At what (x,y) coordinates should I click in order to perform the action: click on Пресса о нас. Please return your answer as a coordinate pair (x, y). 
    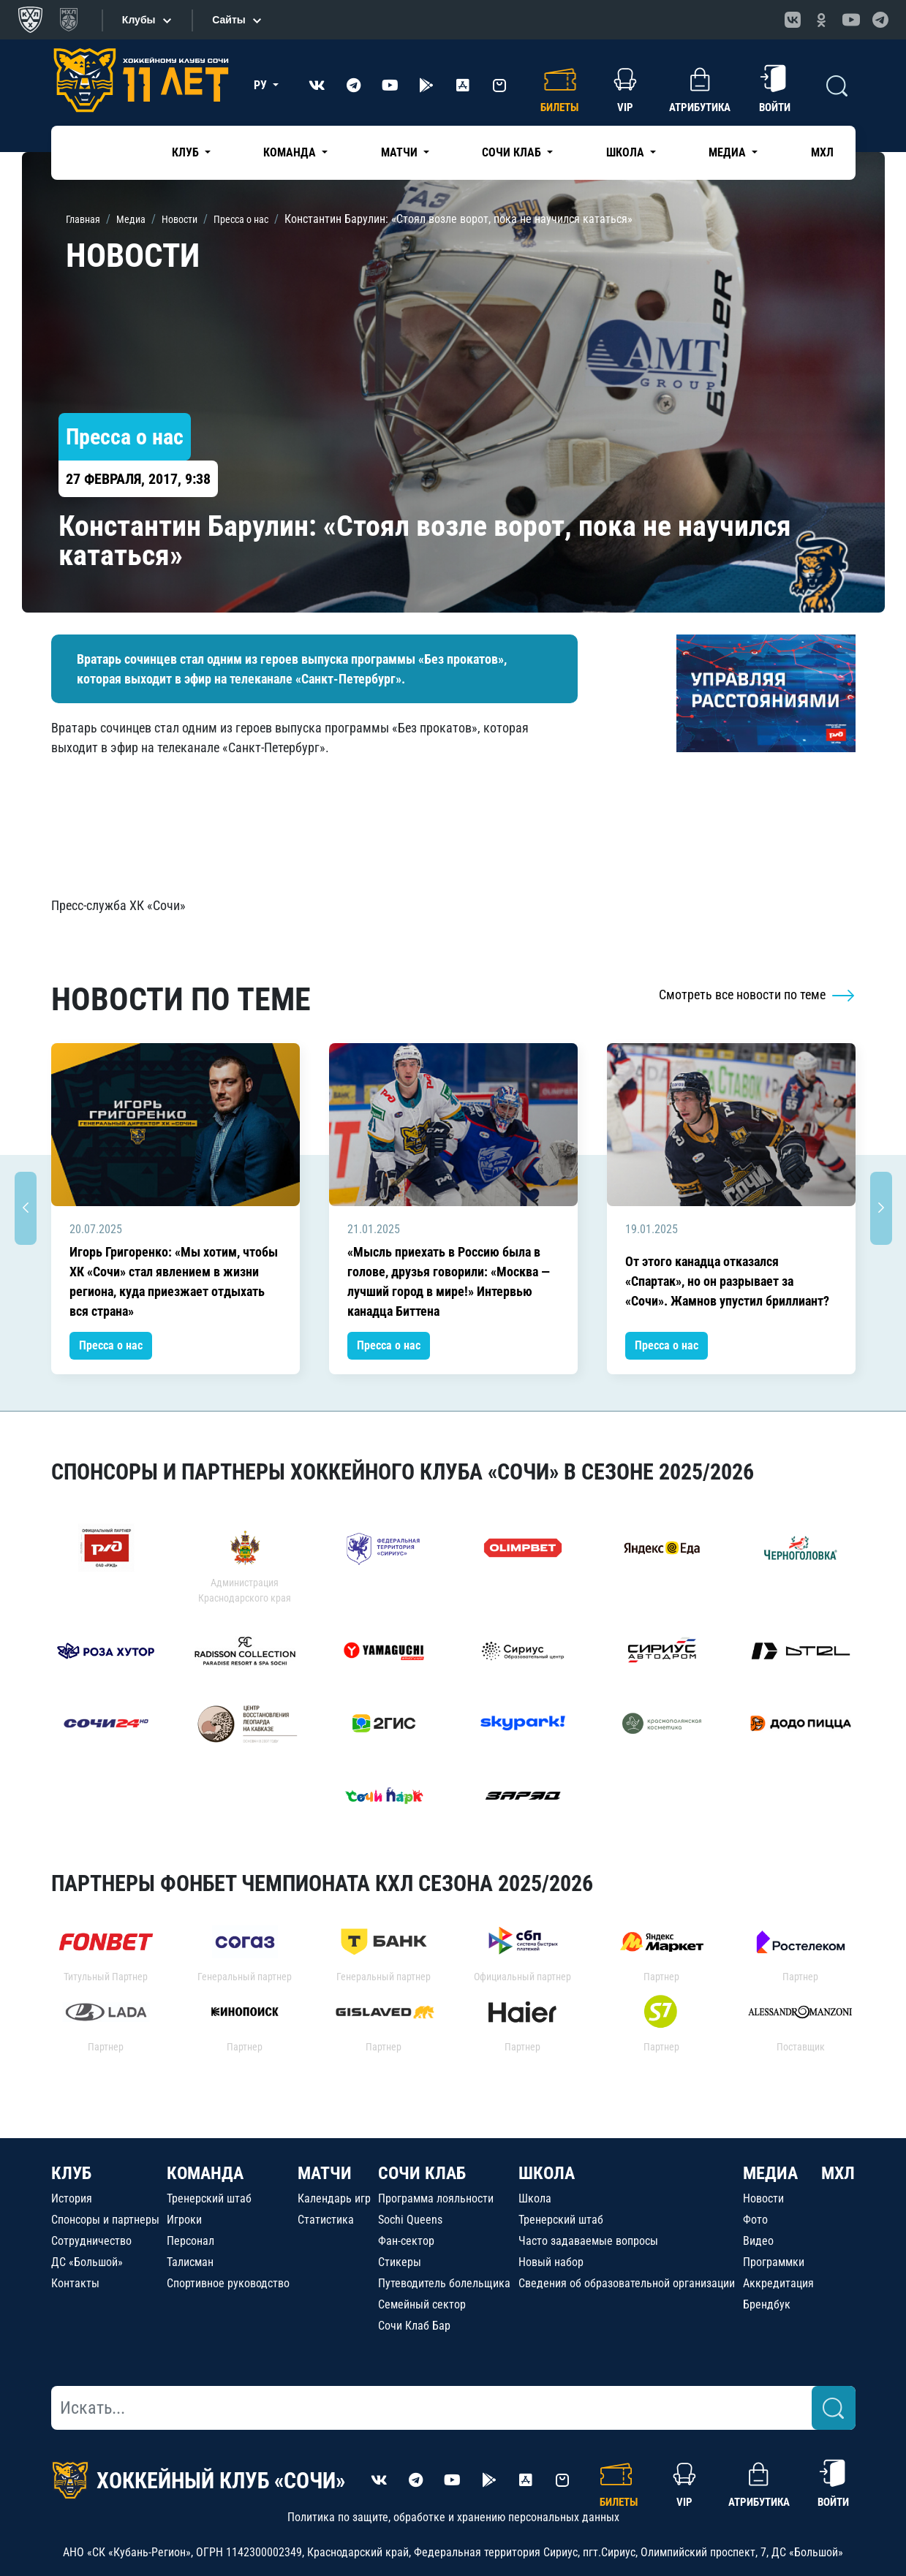
    Looking at the image, I should click on (111, 1345).